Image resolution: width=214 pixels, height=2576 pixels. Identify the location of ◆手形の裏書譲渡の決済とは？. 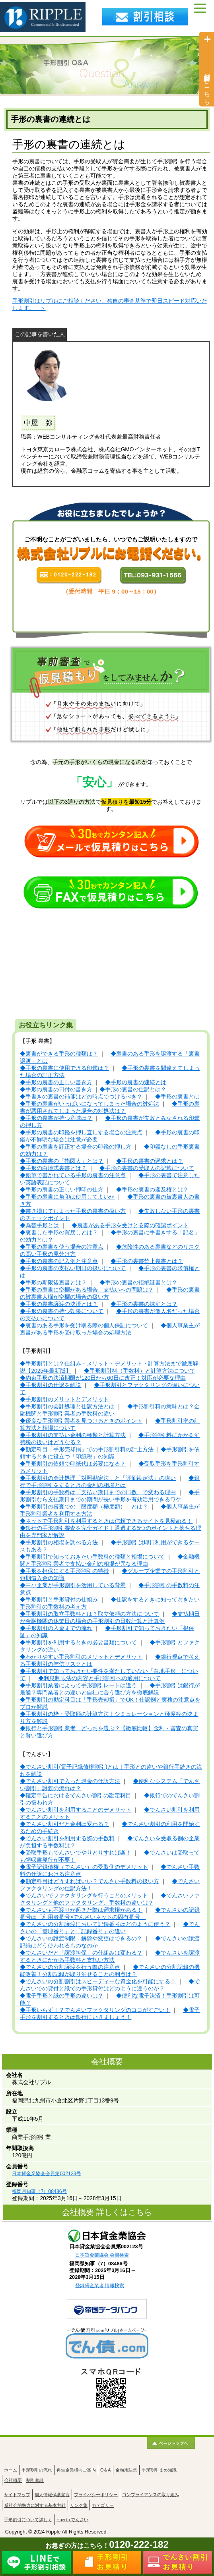
(59, 1304).